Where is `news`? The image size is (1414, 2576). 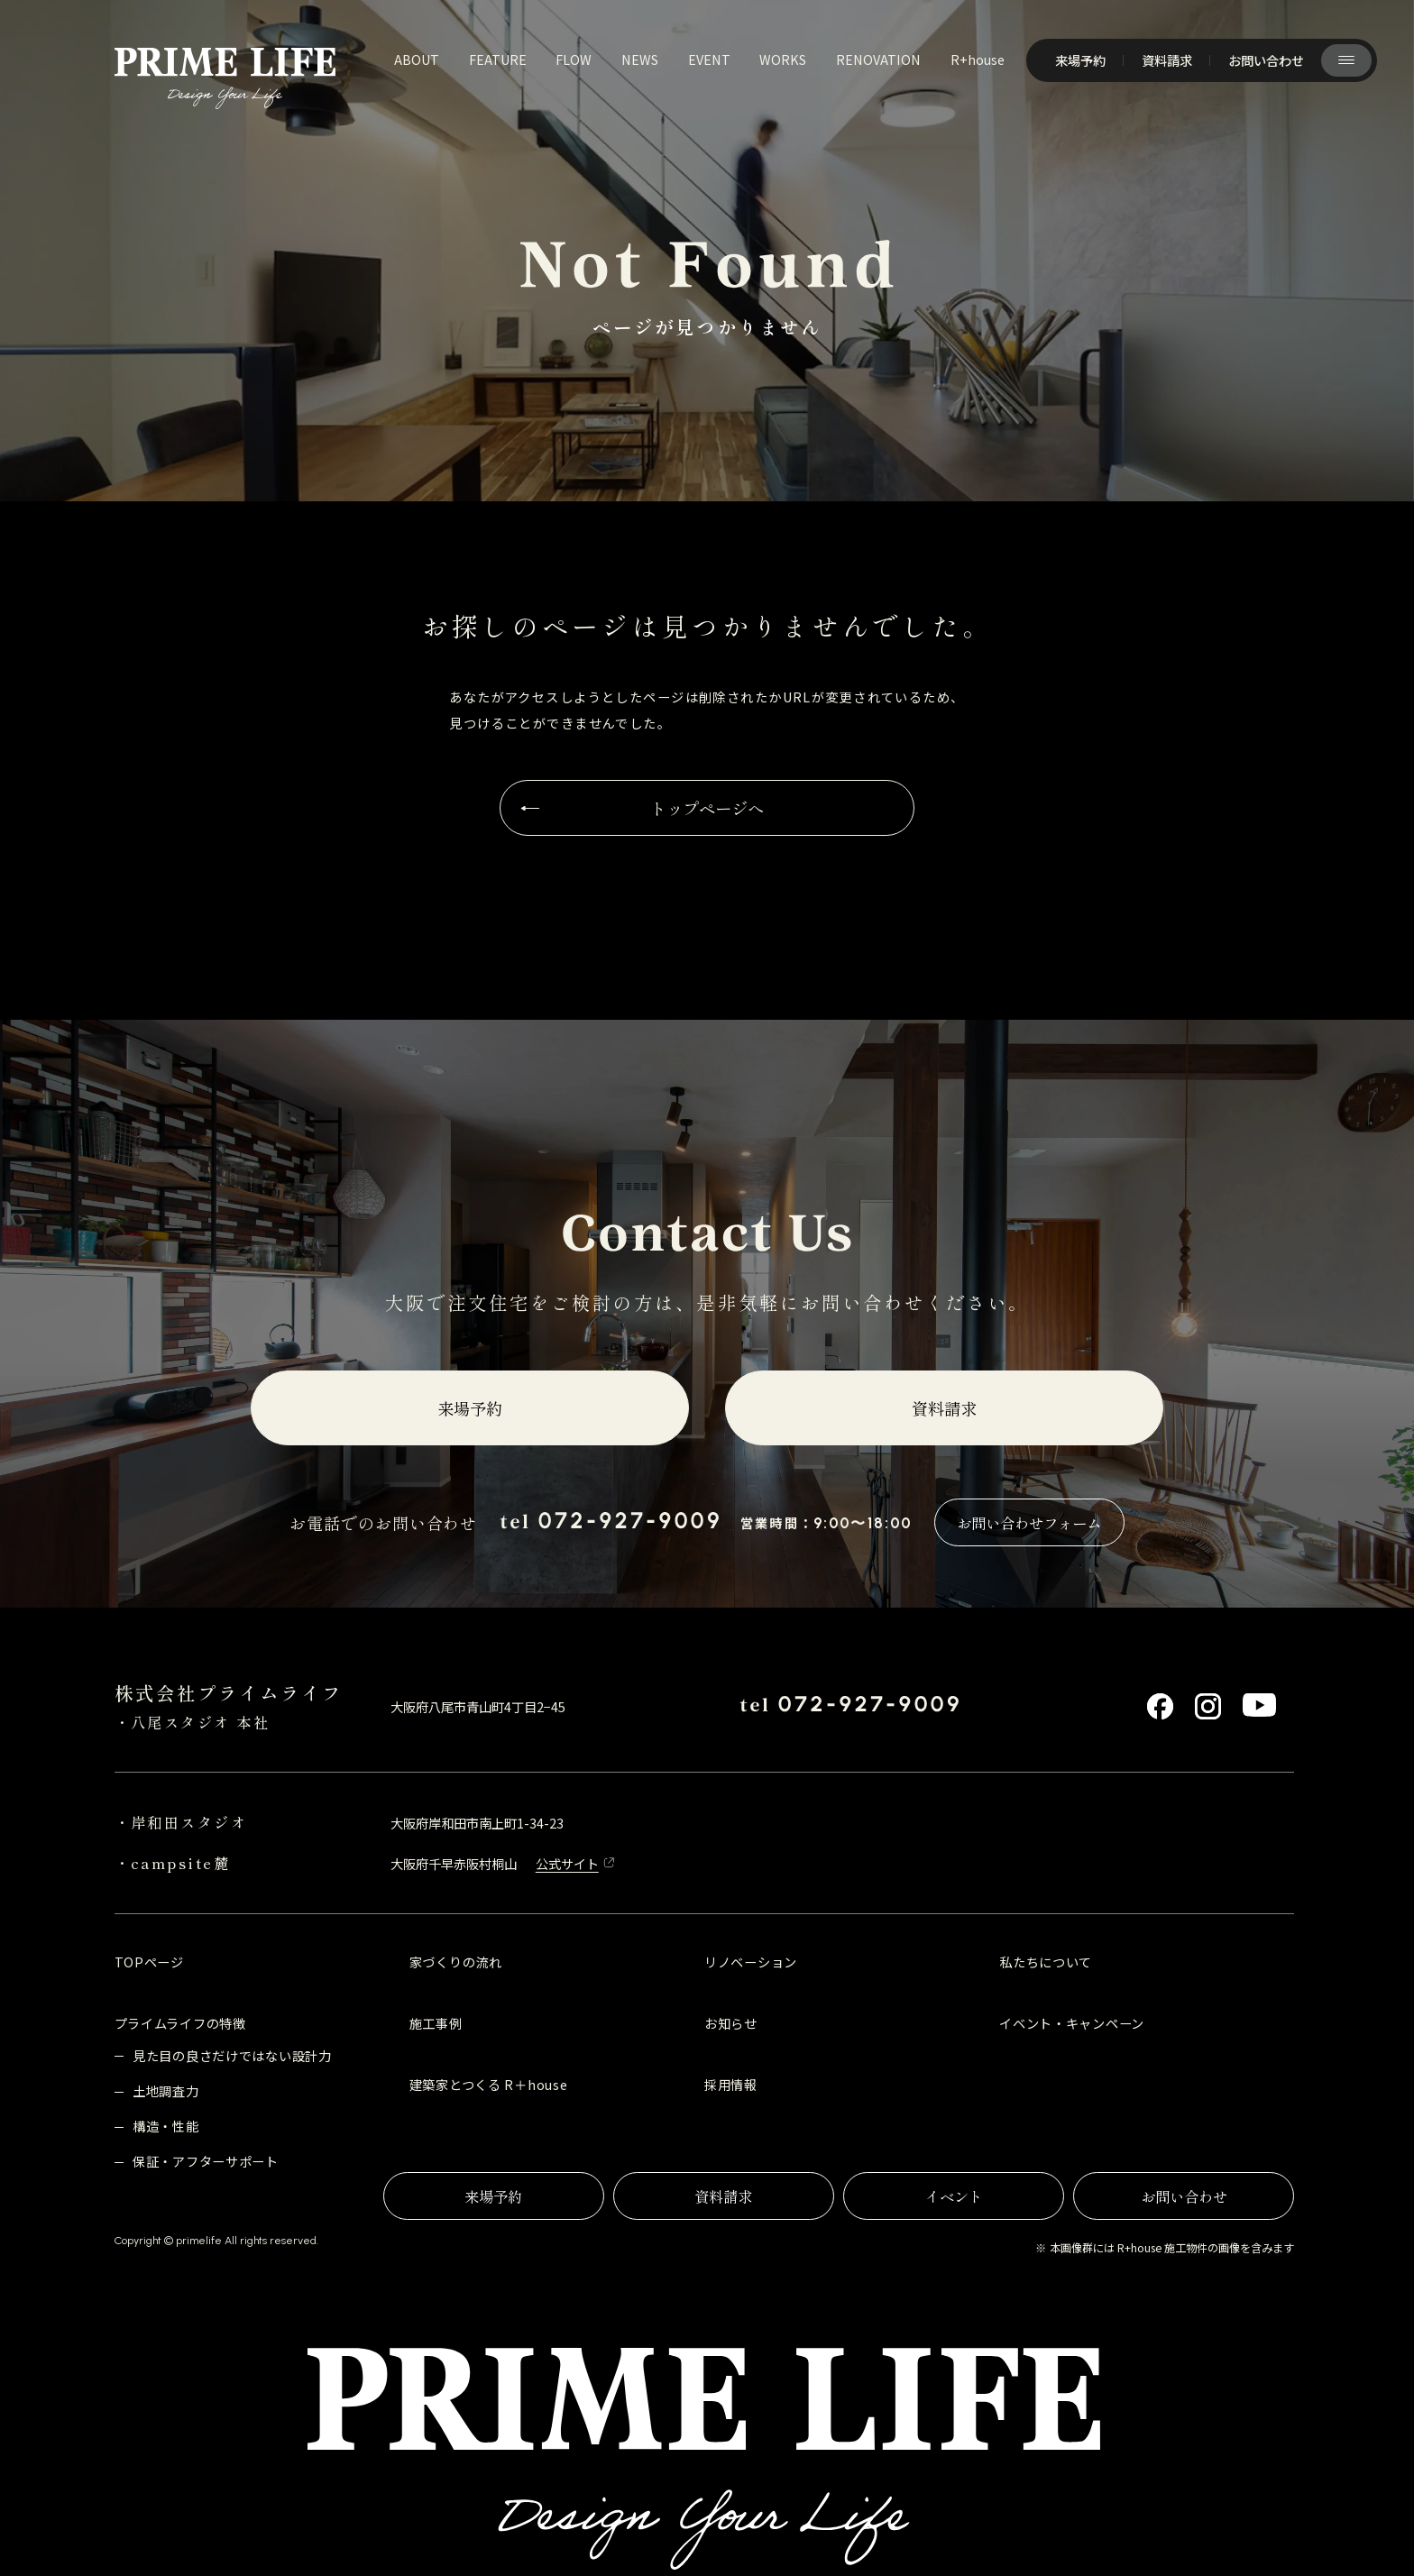 news is located at coordinates (639, 59).